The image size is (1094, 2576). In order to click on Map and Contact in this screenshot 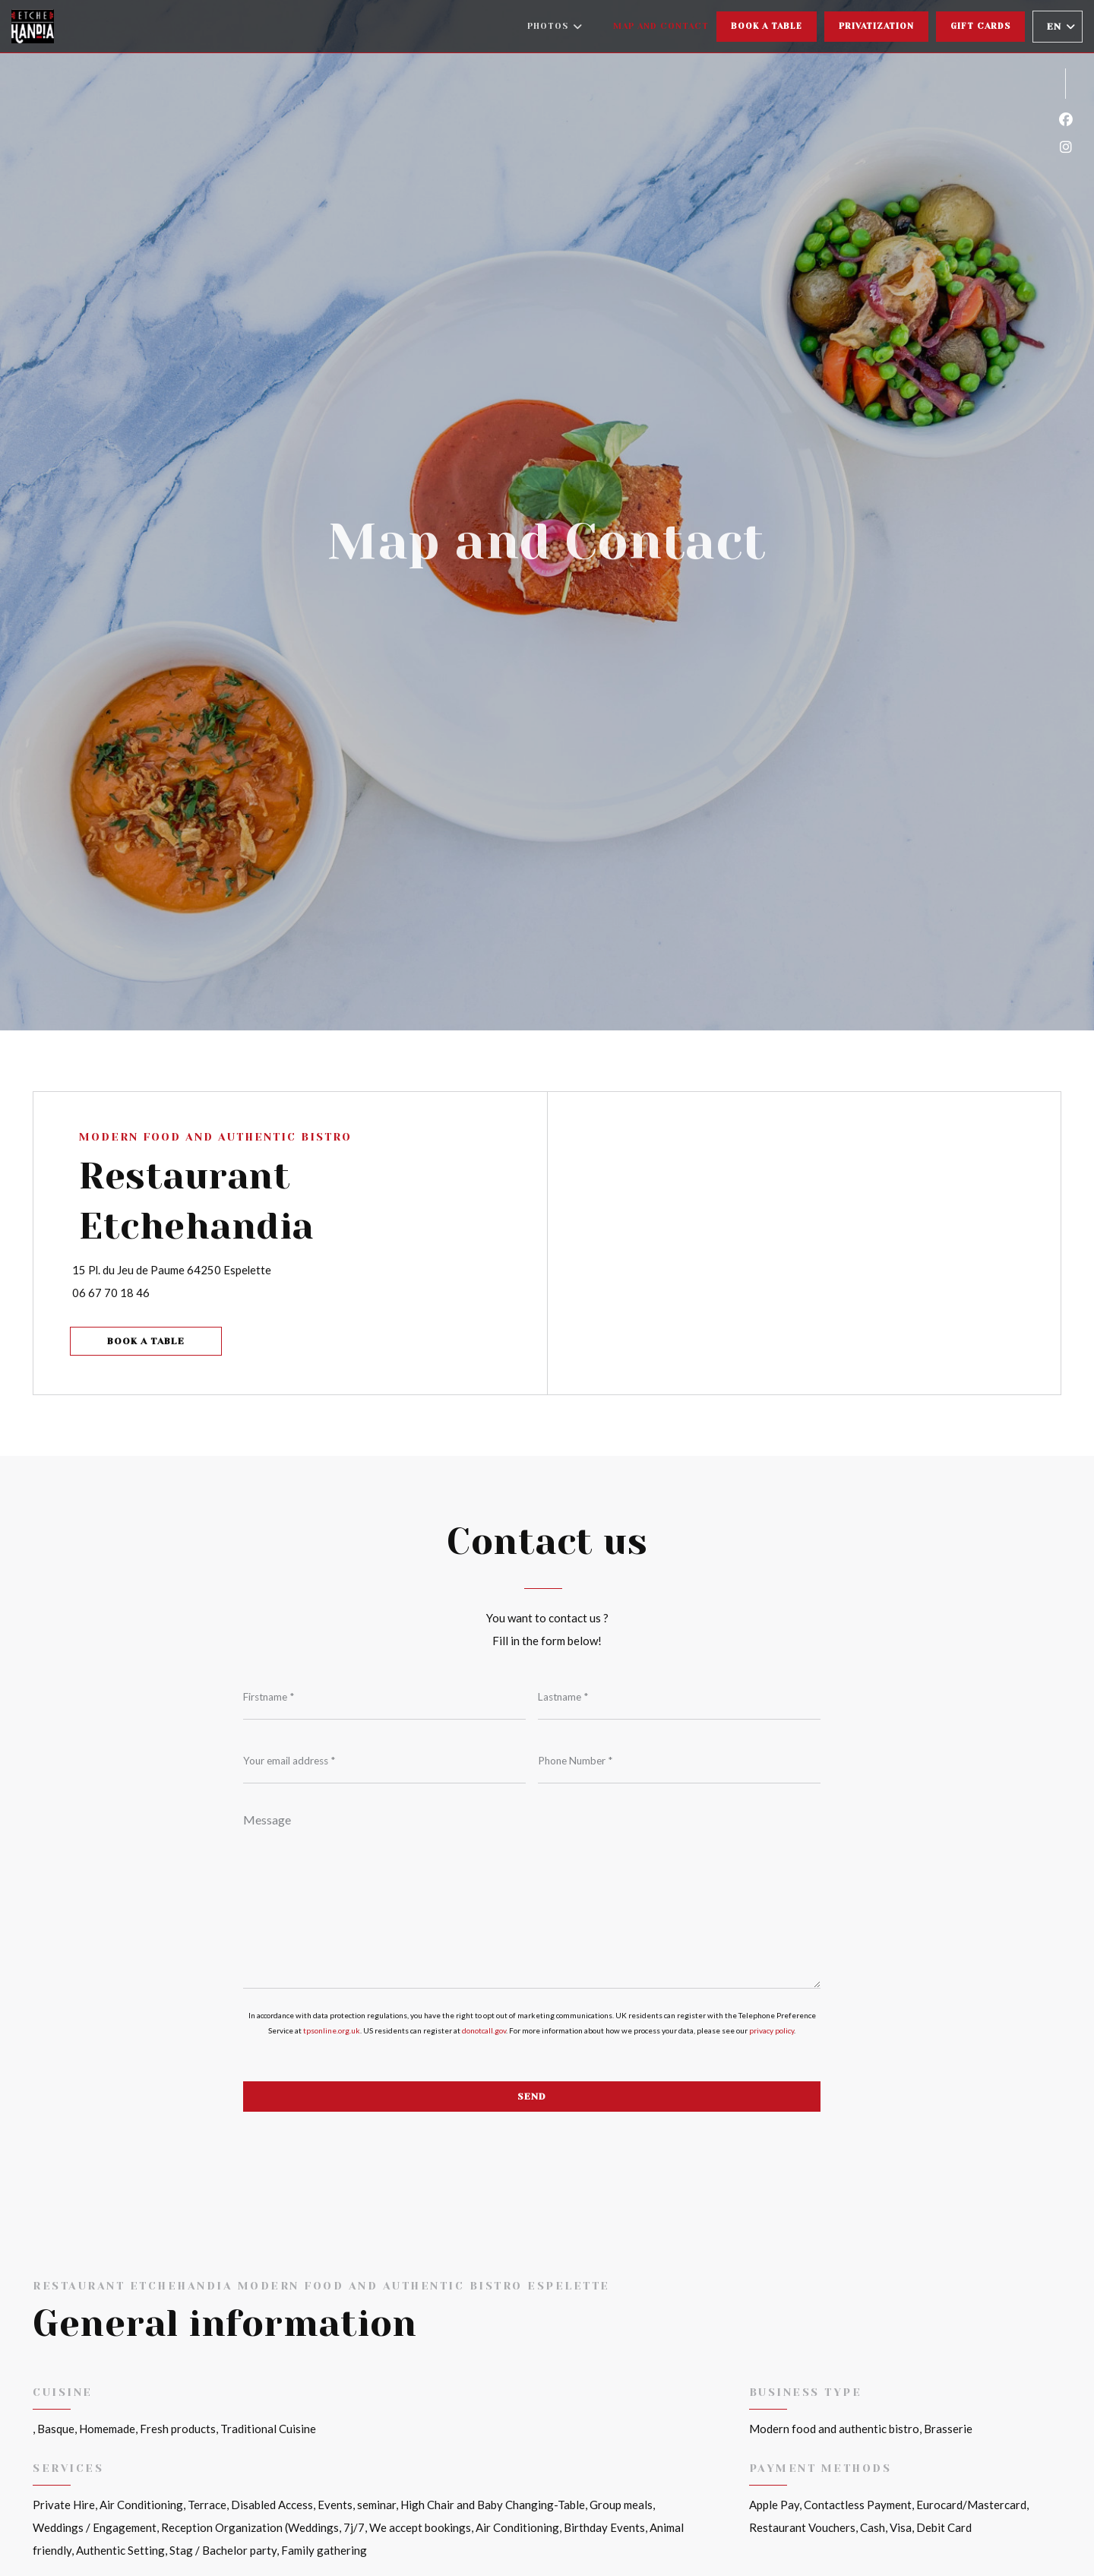, I will do `click(661, 26)`.